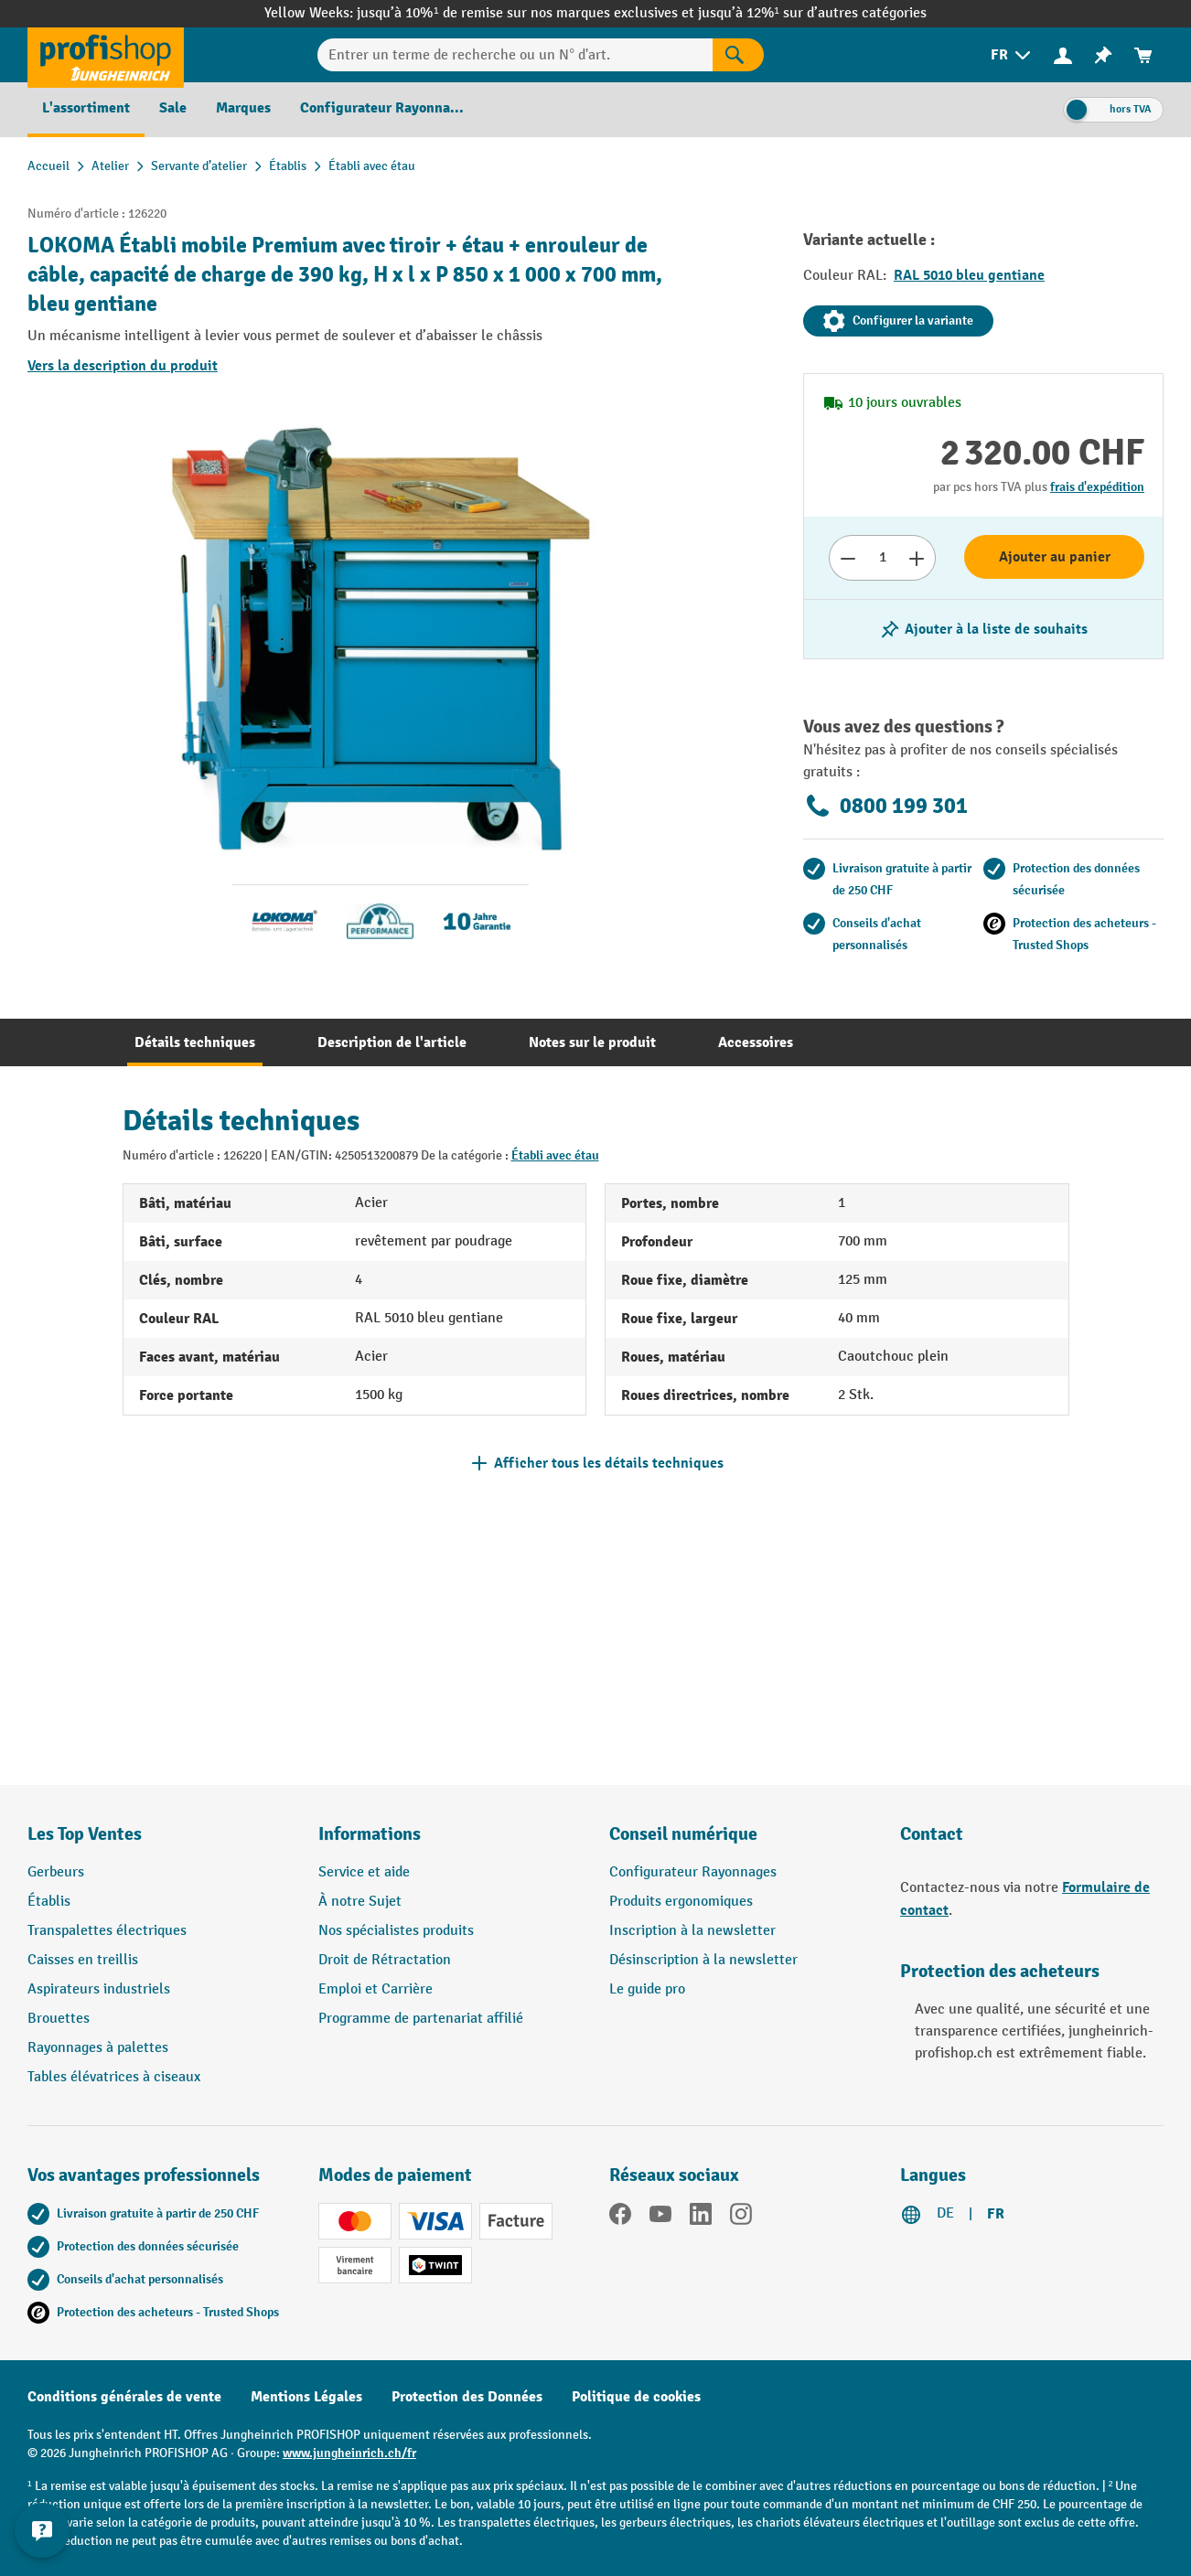 The width and height of the screenshot is (1191, 2576). What do you see at coordinates (555, 1155) in the screenshot?
I see `Établi avec étau` at bounding box center [555, 1155].